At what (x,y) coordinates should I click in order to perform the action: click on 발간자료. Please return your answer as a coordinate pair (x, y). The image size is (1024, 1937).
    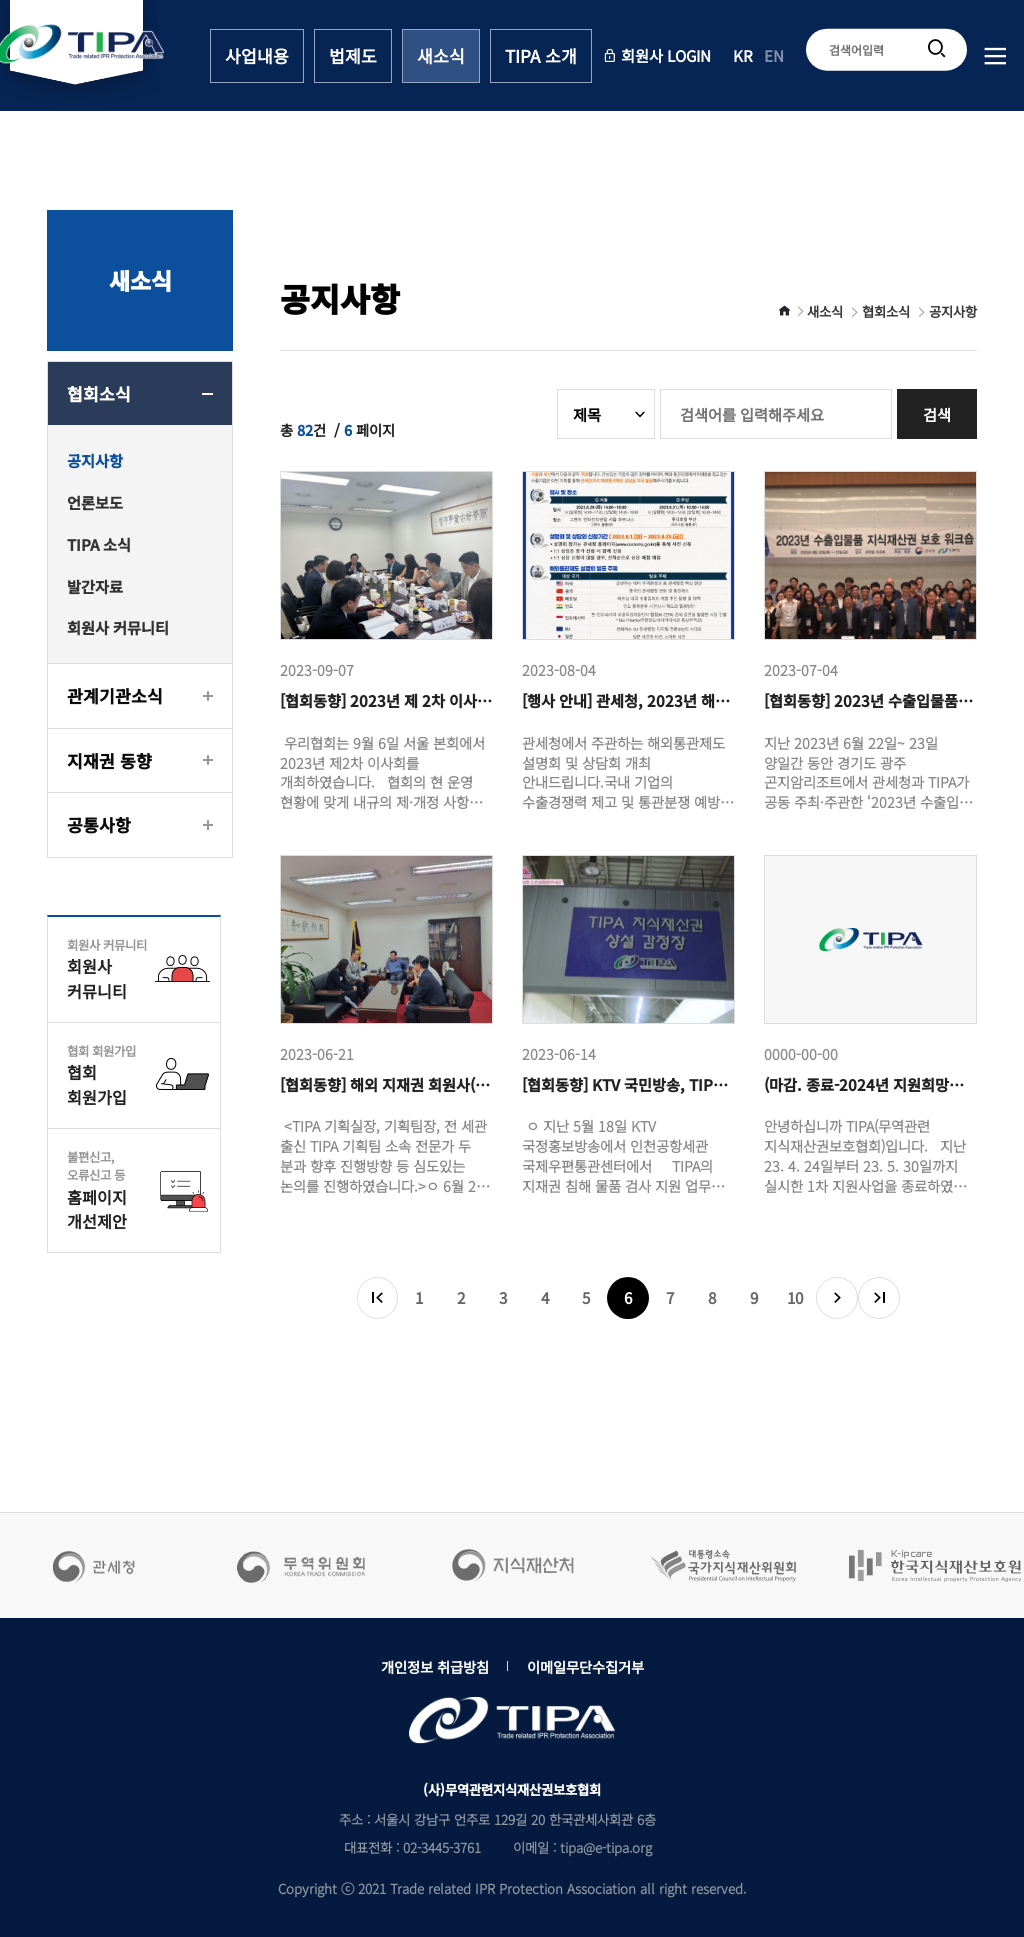
    Looking at the image, I should click on (95, 586).